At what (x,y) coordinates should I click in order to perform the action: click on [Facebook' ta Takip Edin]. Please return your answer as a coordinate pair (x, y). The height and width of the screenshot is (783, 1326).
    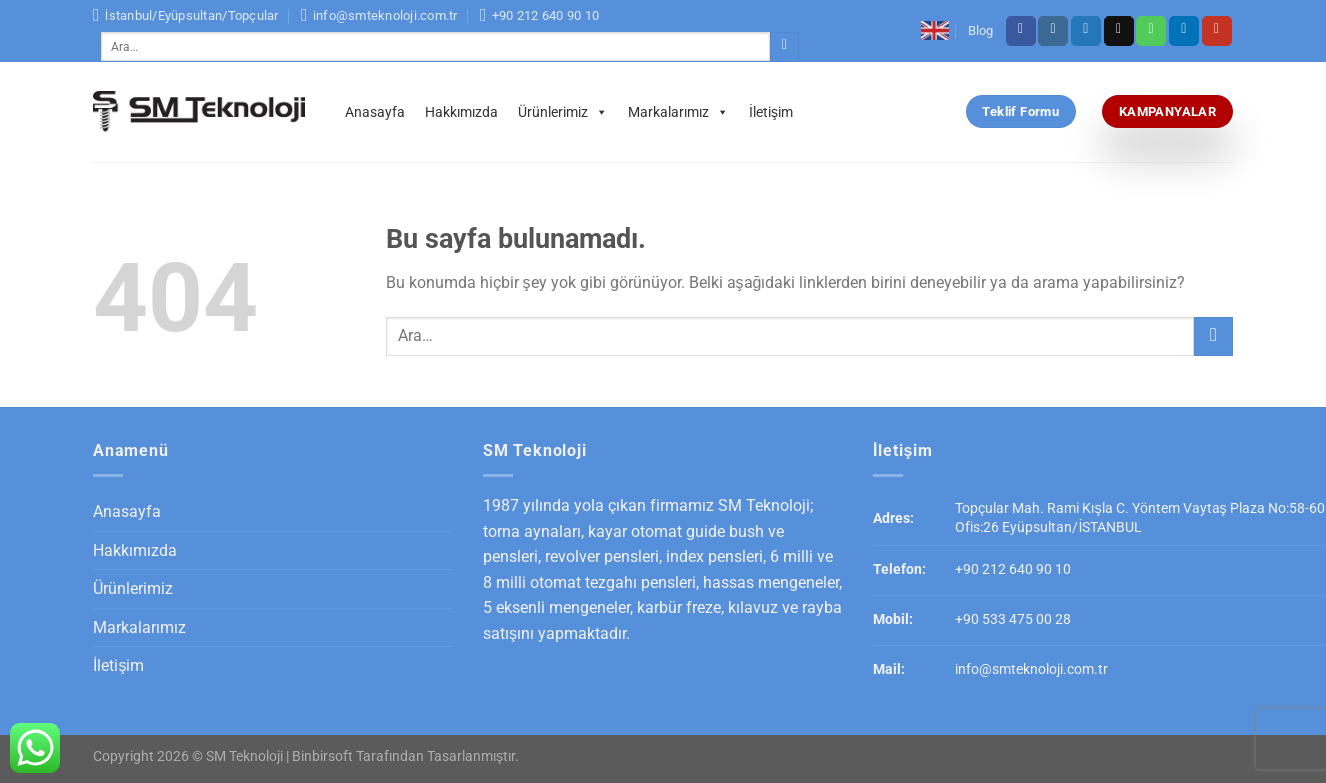
    Looking at the image, I should click on (1021, 31).